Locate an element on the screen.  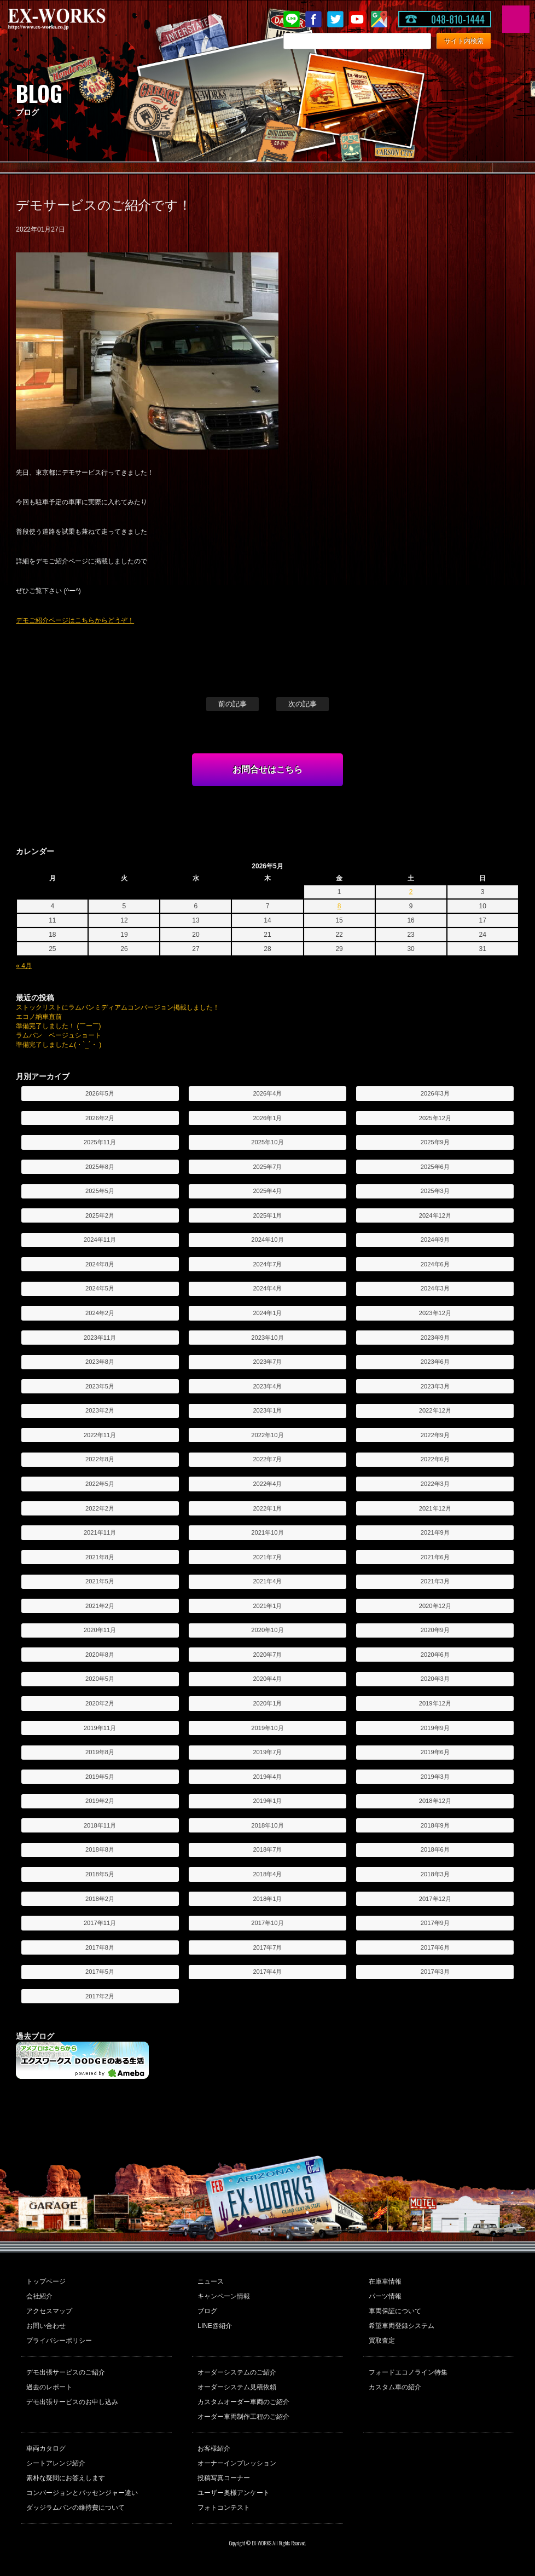
2024年2月 is located at coordinates (99, 1313).